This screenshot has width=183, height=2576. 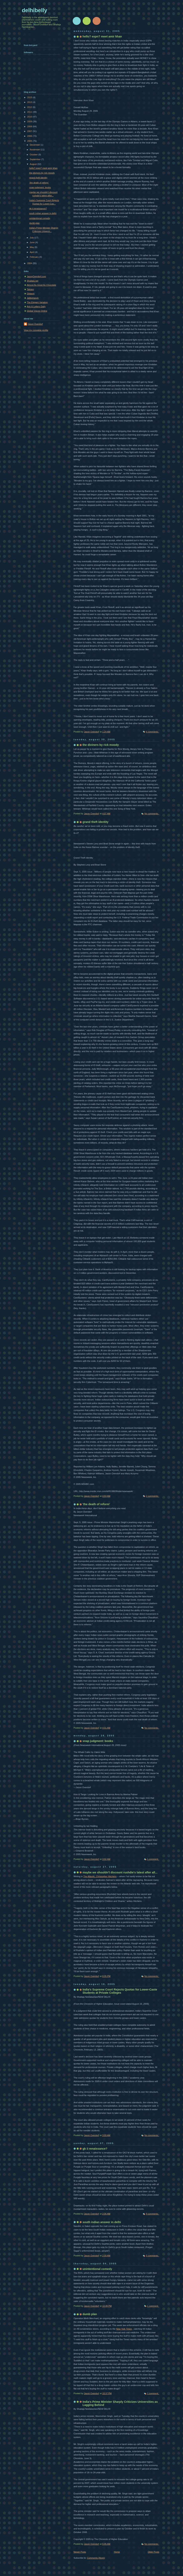 What do you see at coordinates (120, 1872) in the screenshot?
I see `maybe we shouldn't discount rushdie's latest after all...` at bounding box center [120, 1872].